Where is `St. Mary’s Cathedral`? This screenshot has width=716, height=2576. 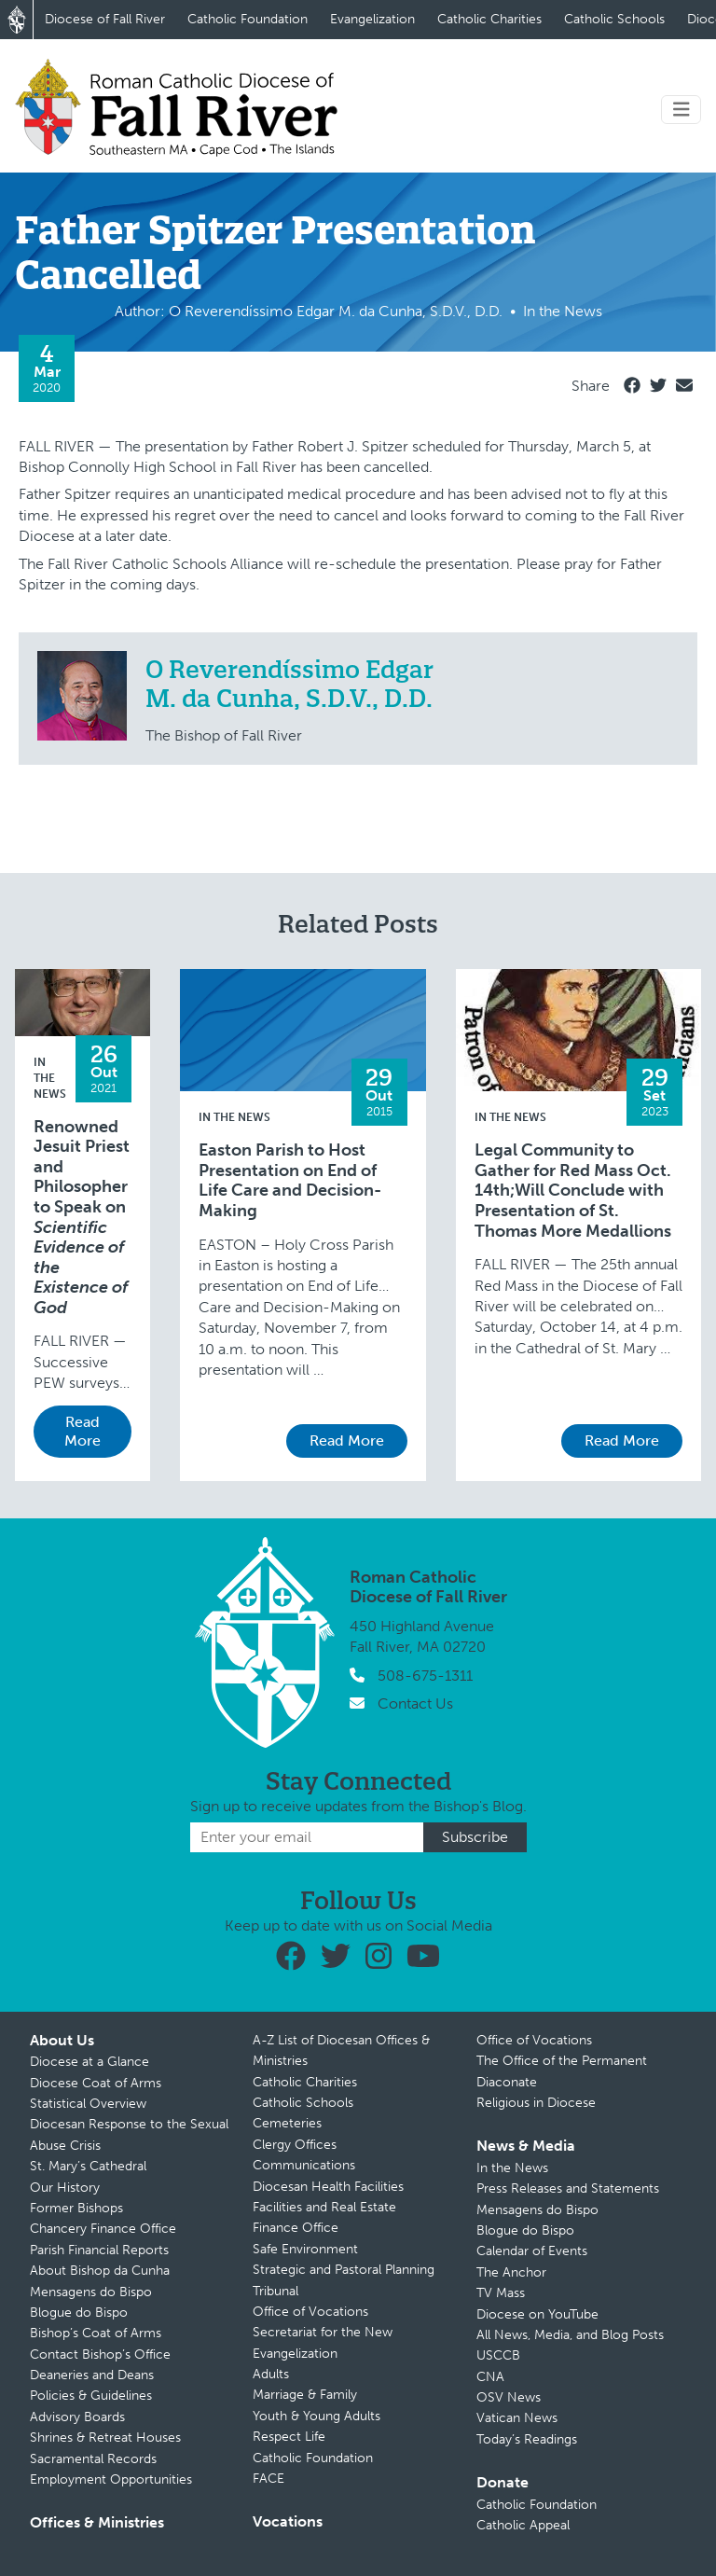 St. Mary’s Cathedral is located at coordinates (88, 2166).